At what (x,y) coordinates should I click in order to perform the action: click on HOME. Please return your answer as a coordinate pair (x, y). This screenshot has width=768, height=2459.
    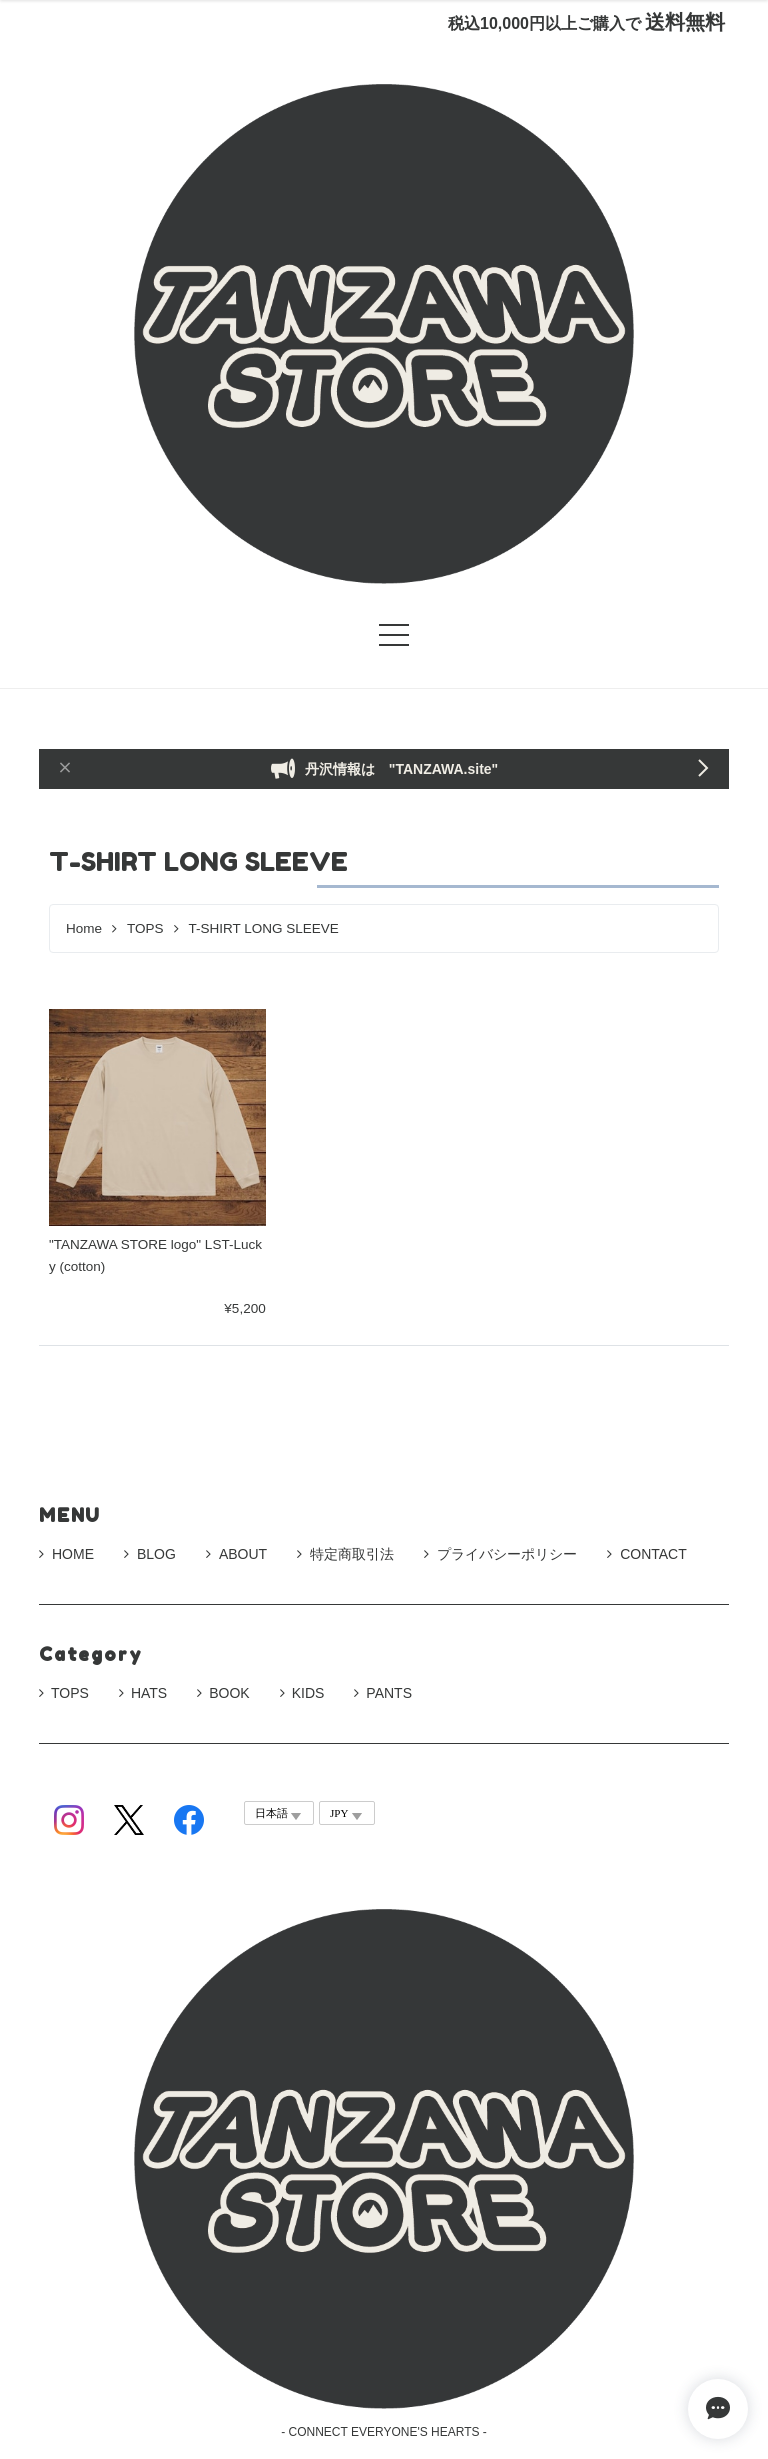
    Looking at the image, I should click on (66, 1554).